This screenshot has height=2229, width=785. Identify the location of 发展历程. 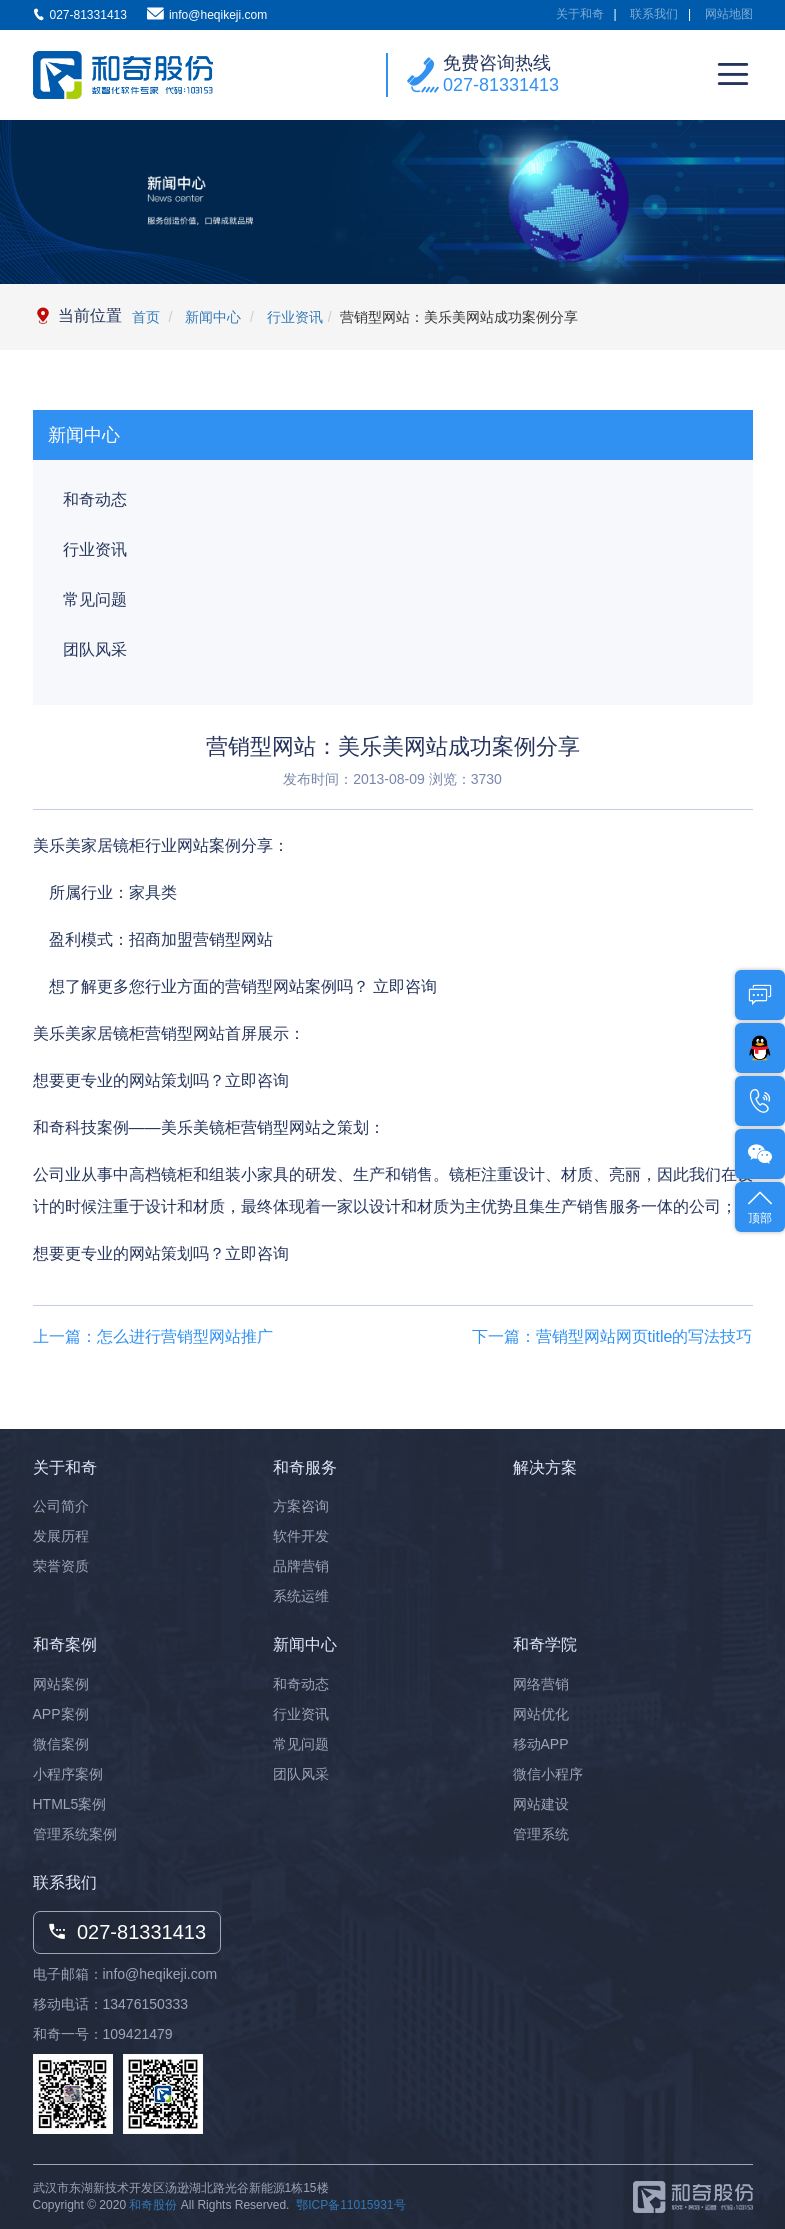
(61, 1536).